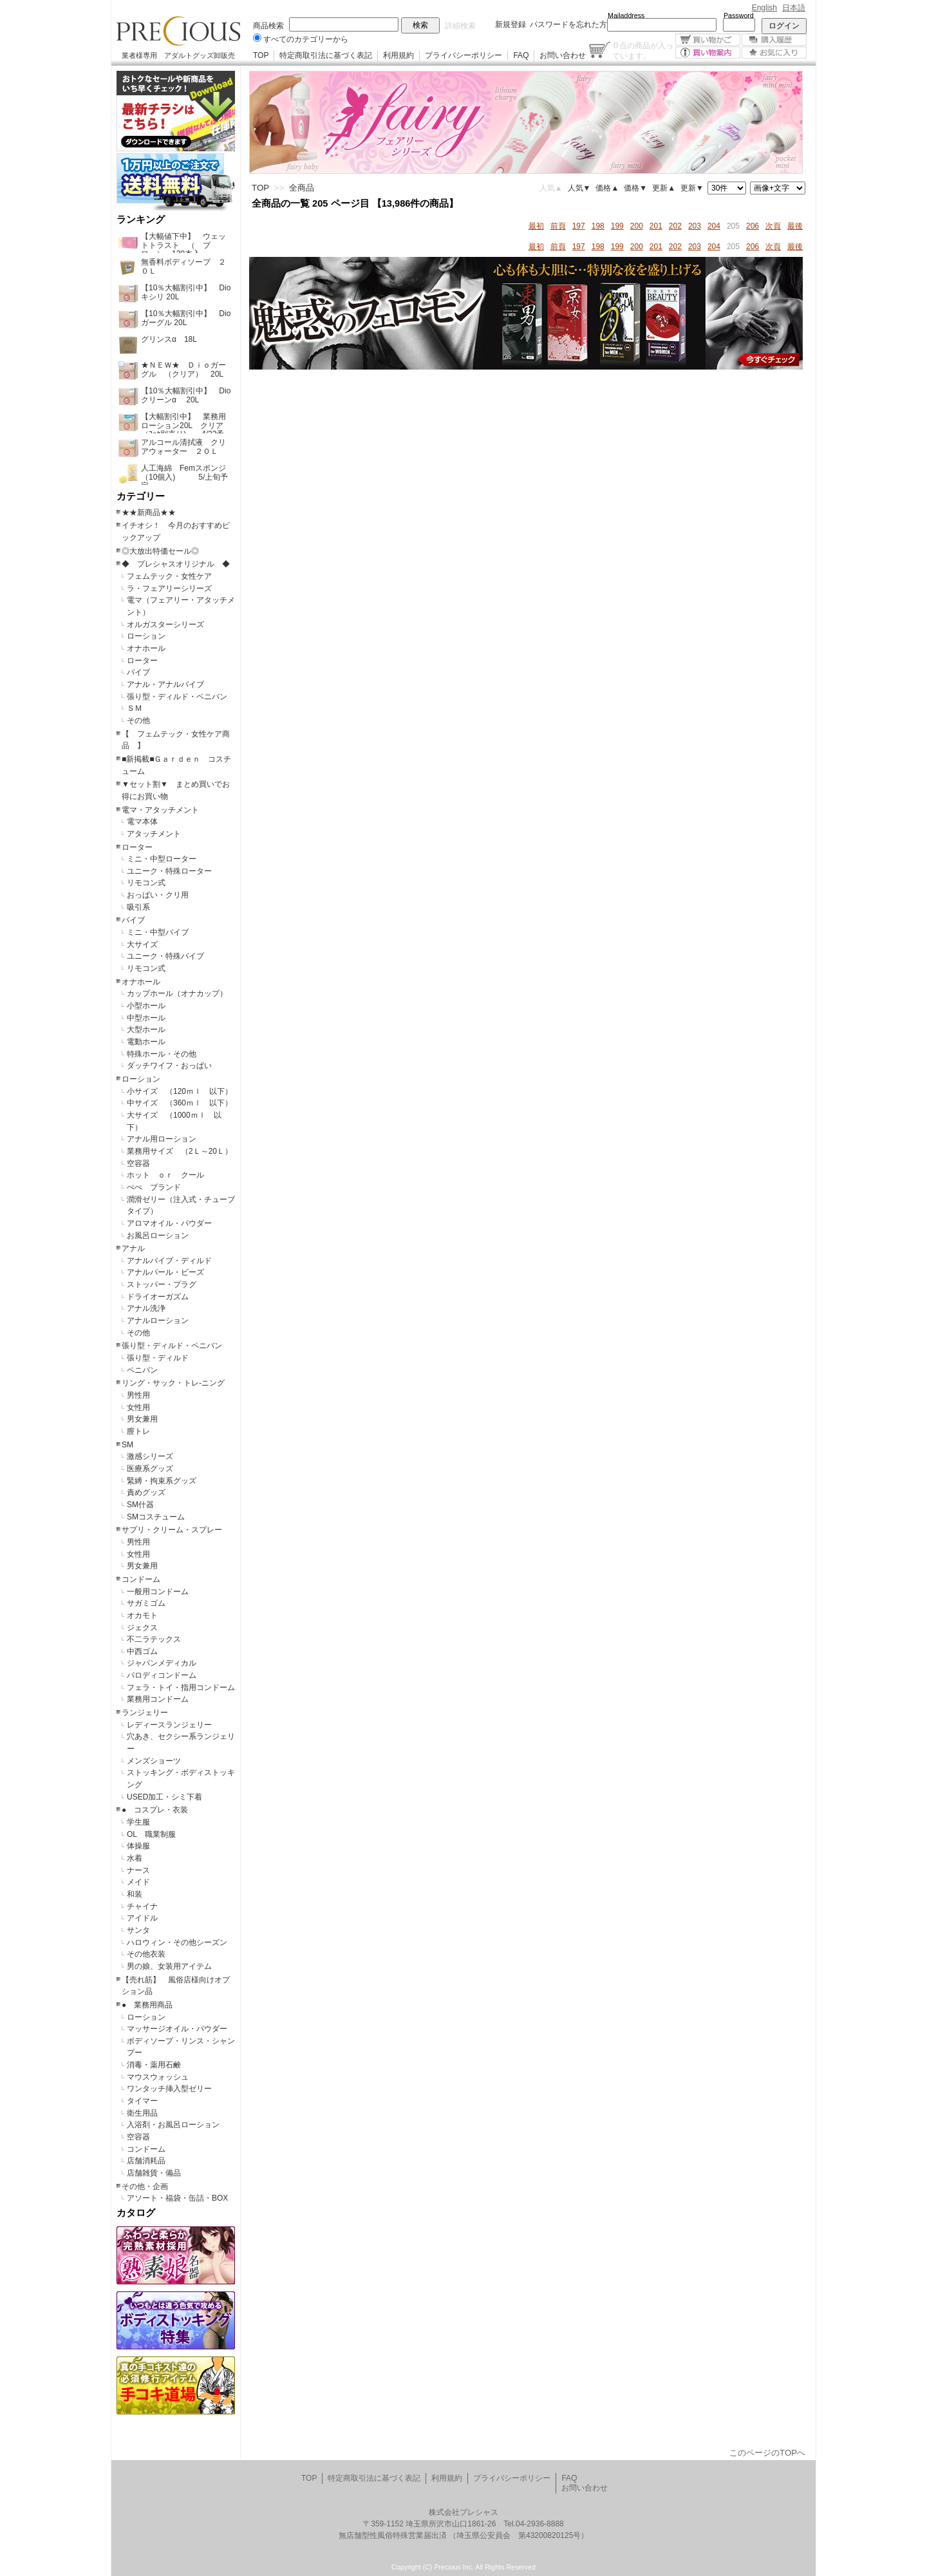 The height and width of the screenshot is (2576, 927). I want to click on 激感シリーズ, so click(150, 1456).